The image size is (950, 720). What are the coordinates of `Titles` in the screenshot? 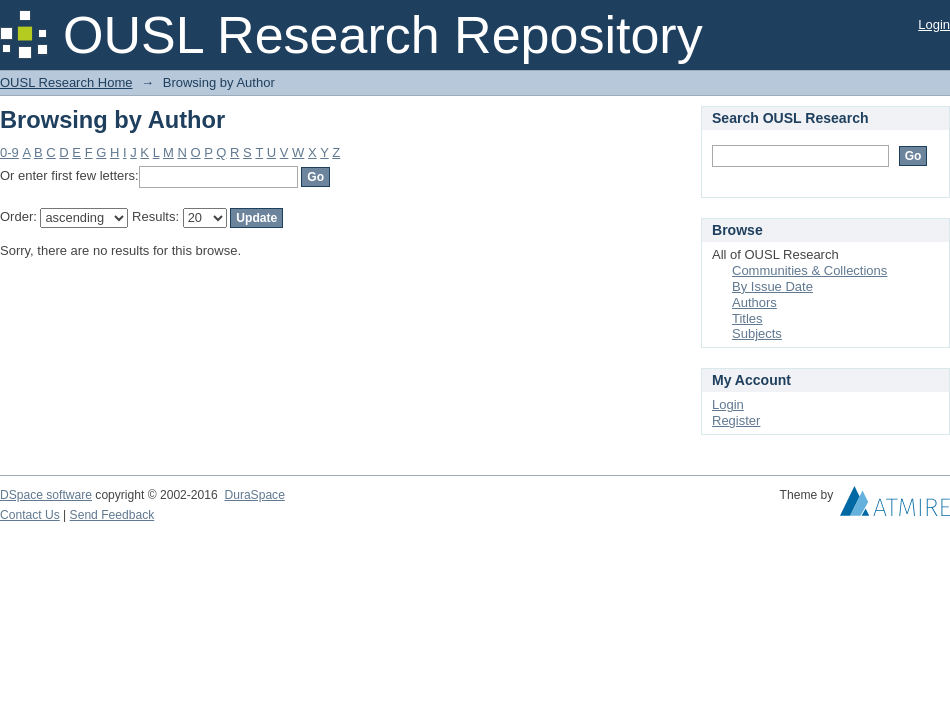 It's located at (747, 318).